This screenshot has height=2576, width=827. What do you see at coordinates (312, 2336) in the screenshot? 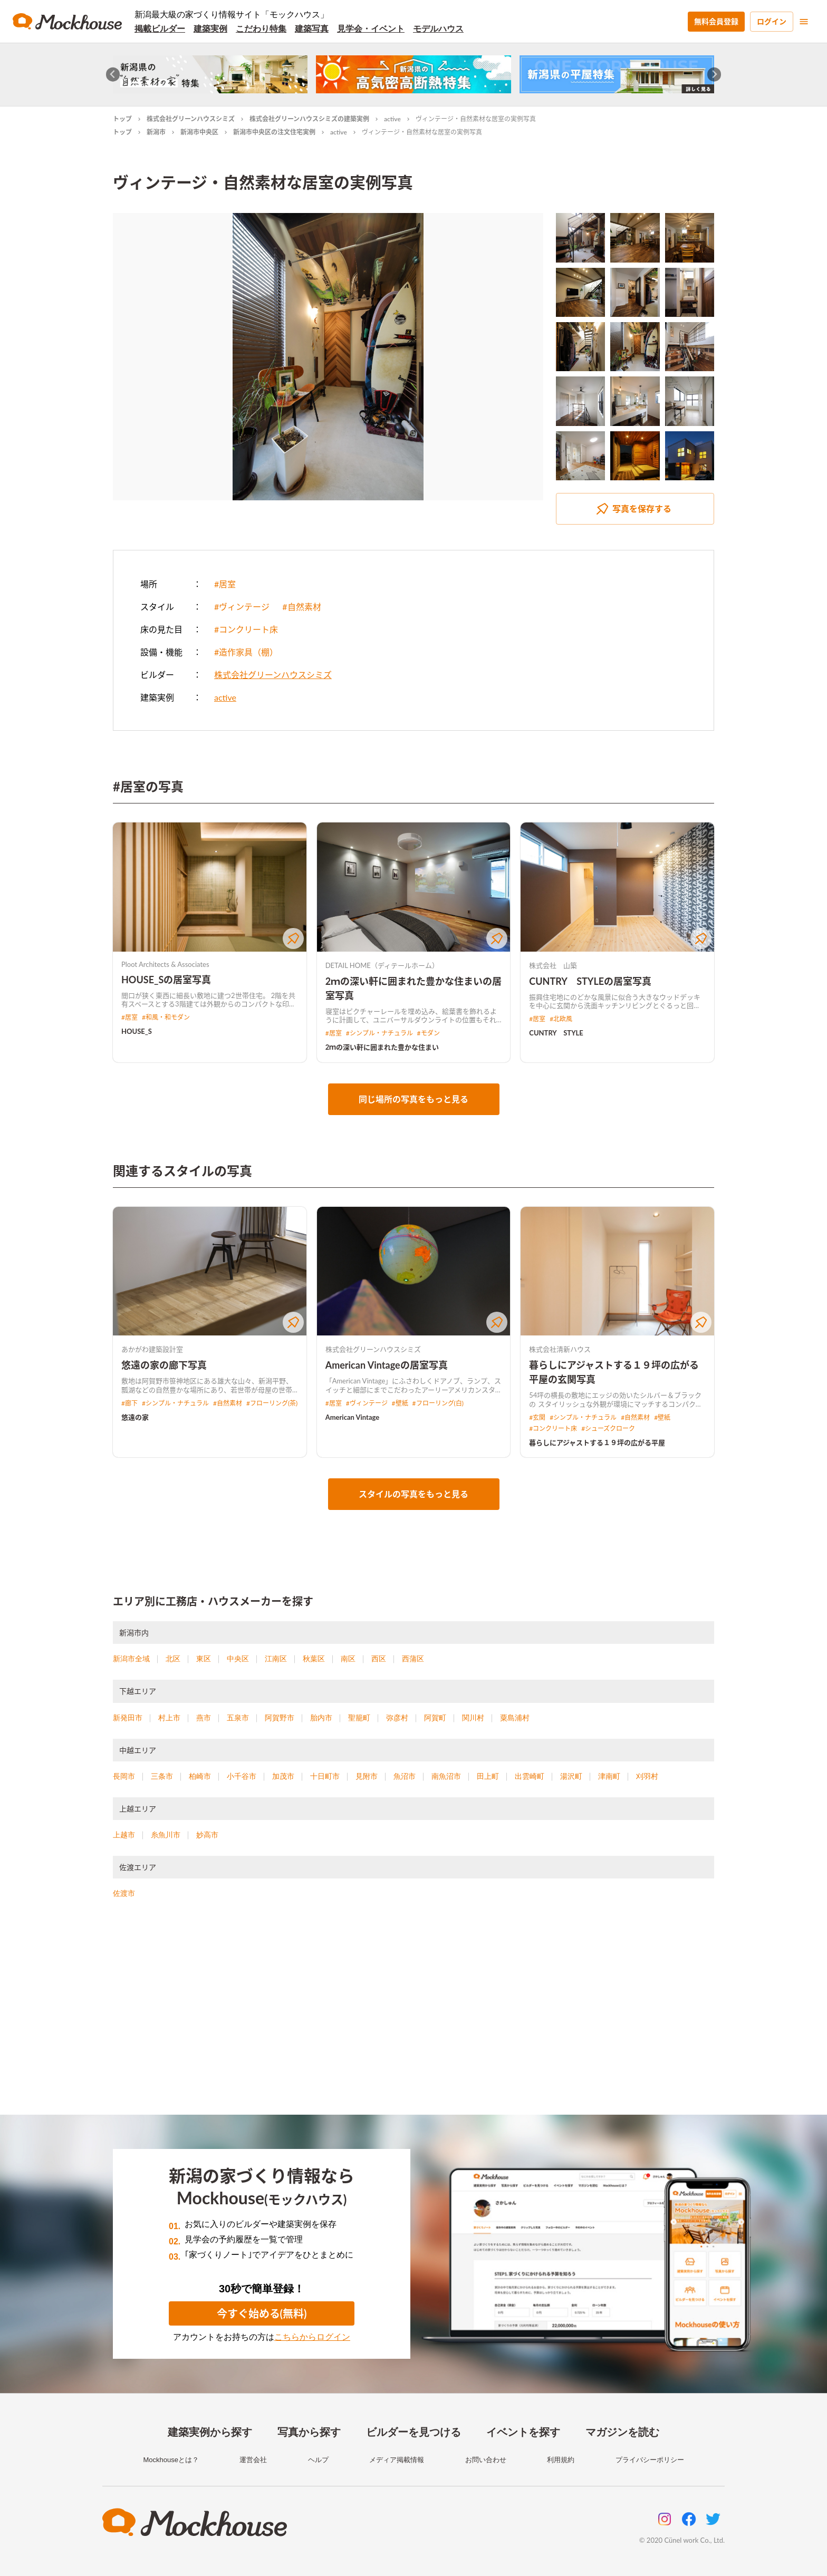
I see `こちらからログイン` at bounding box center [312, 2336].